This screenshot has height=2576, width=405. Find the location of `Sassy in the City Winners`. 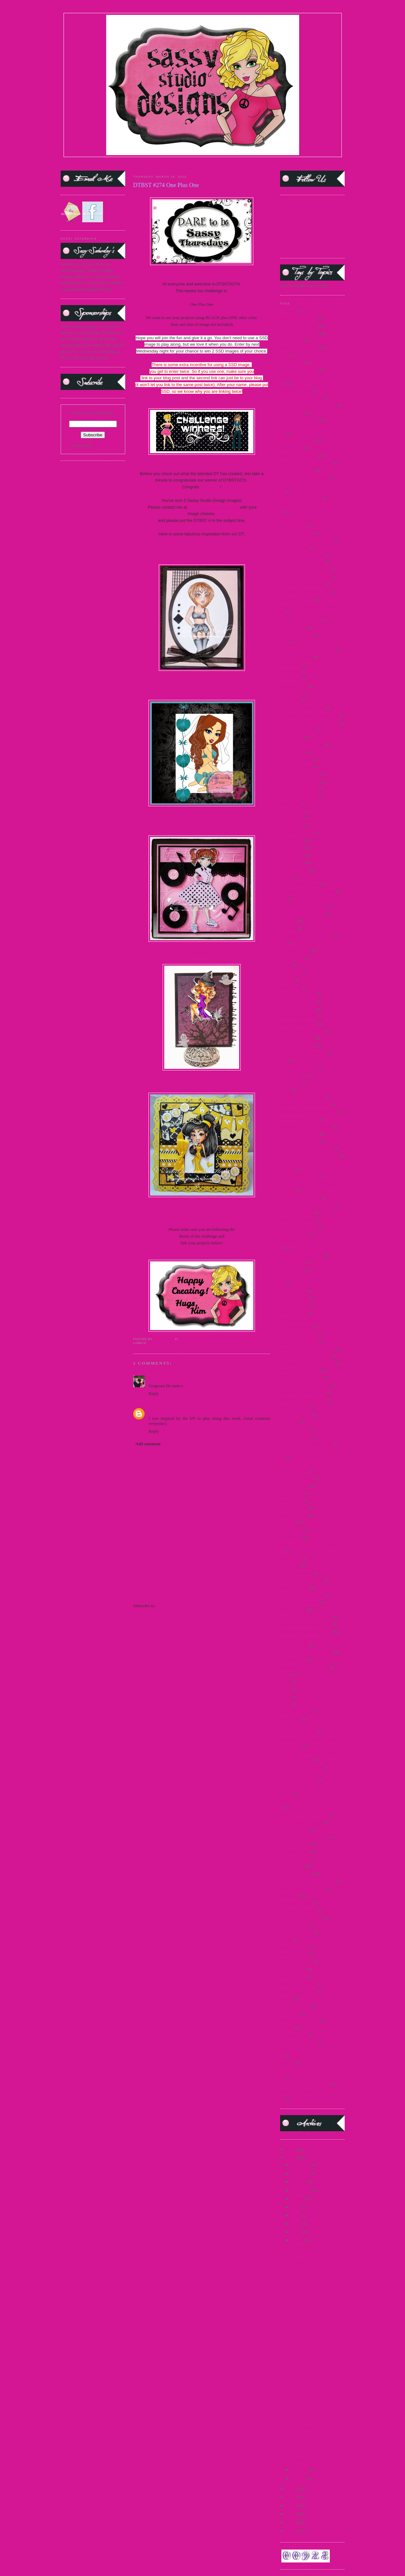

Sassy in the City Winners is located at coordinates (301, 1595).